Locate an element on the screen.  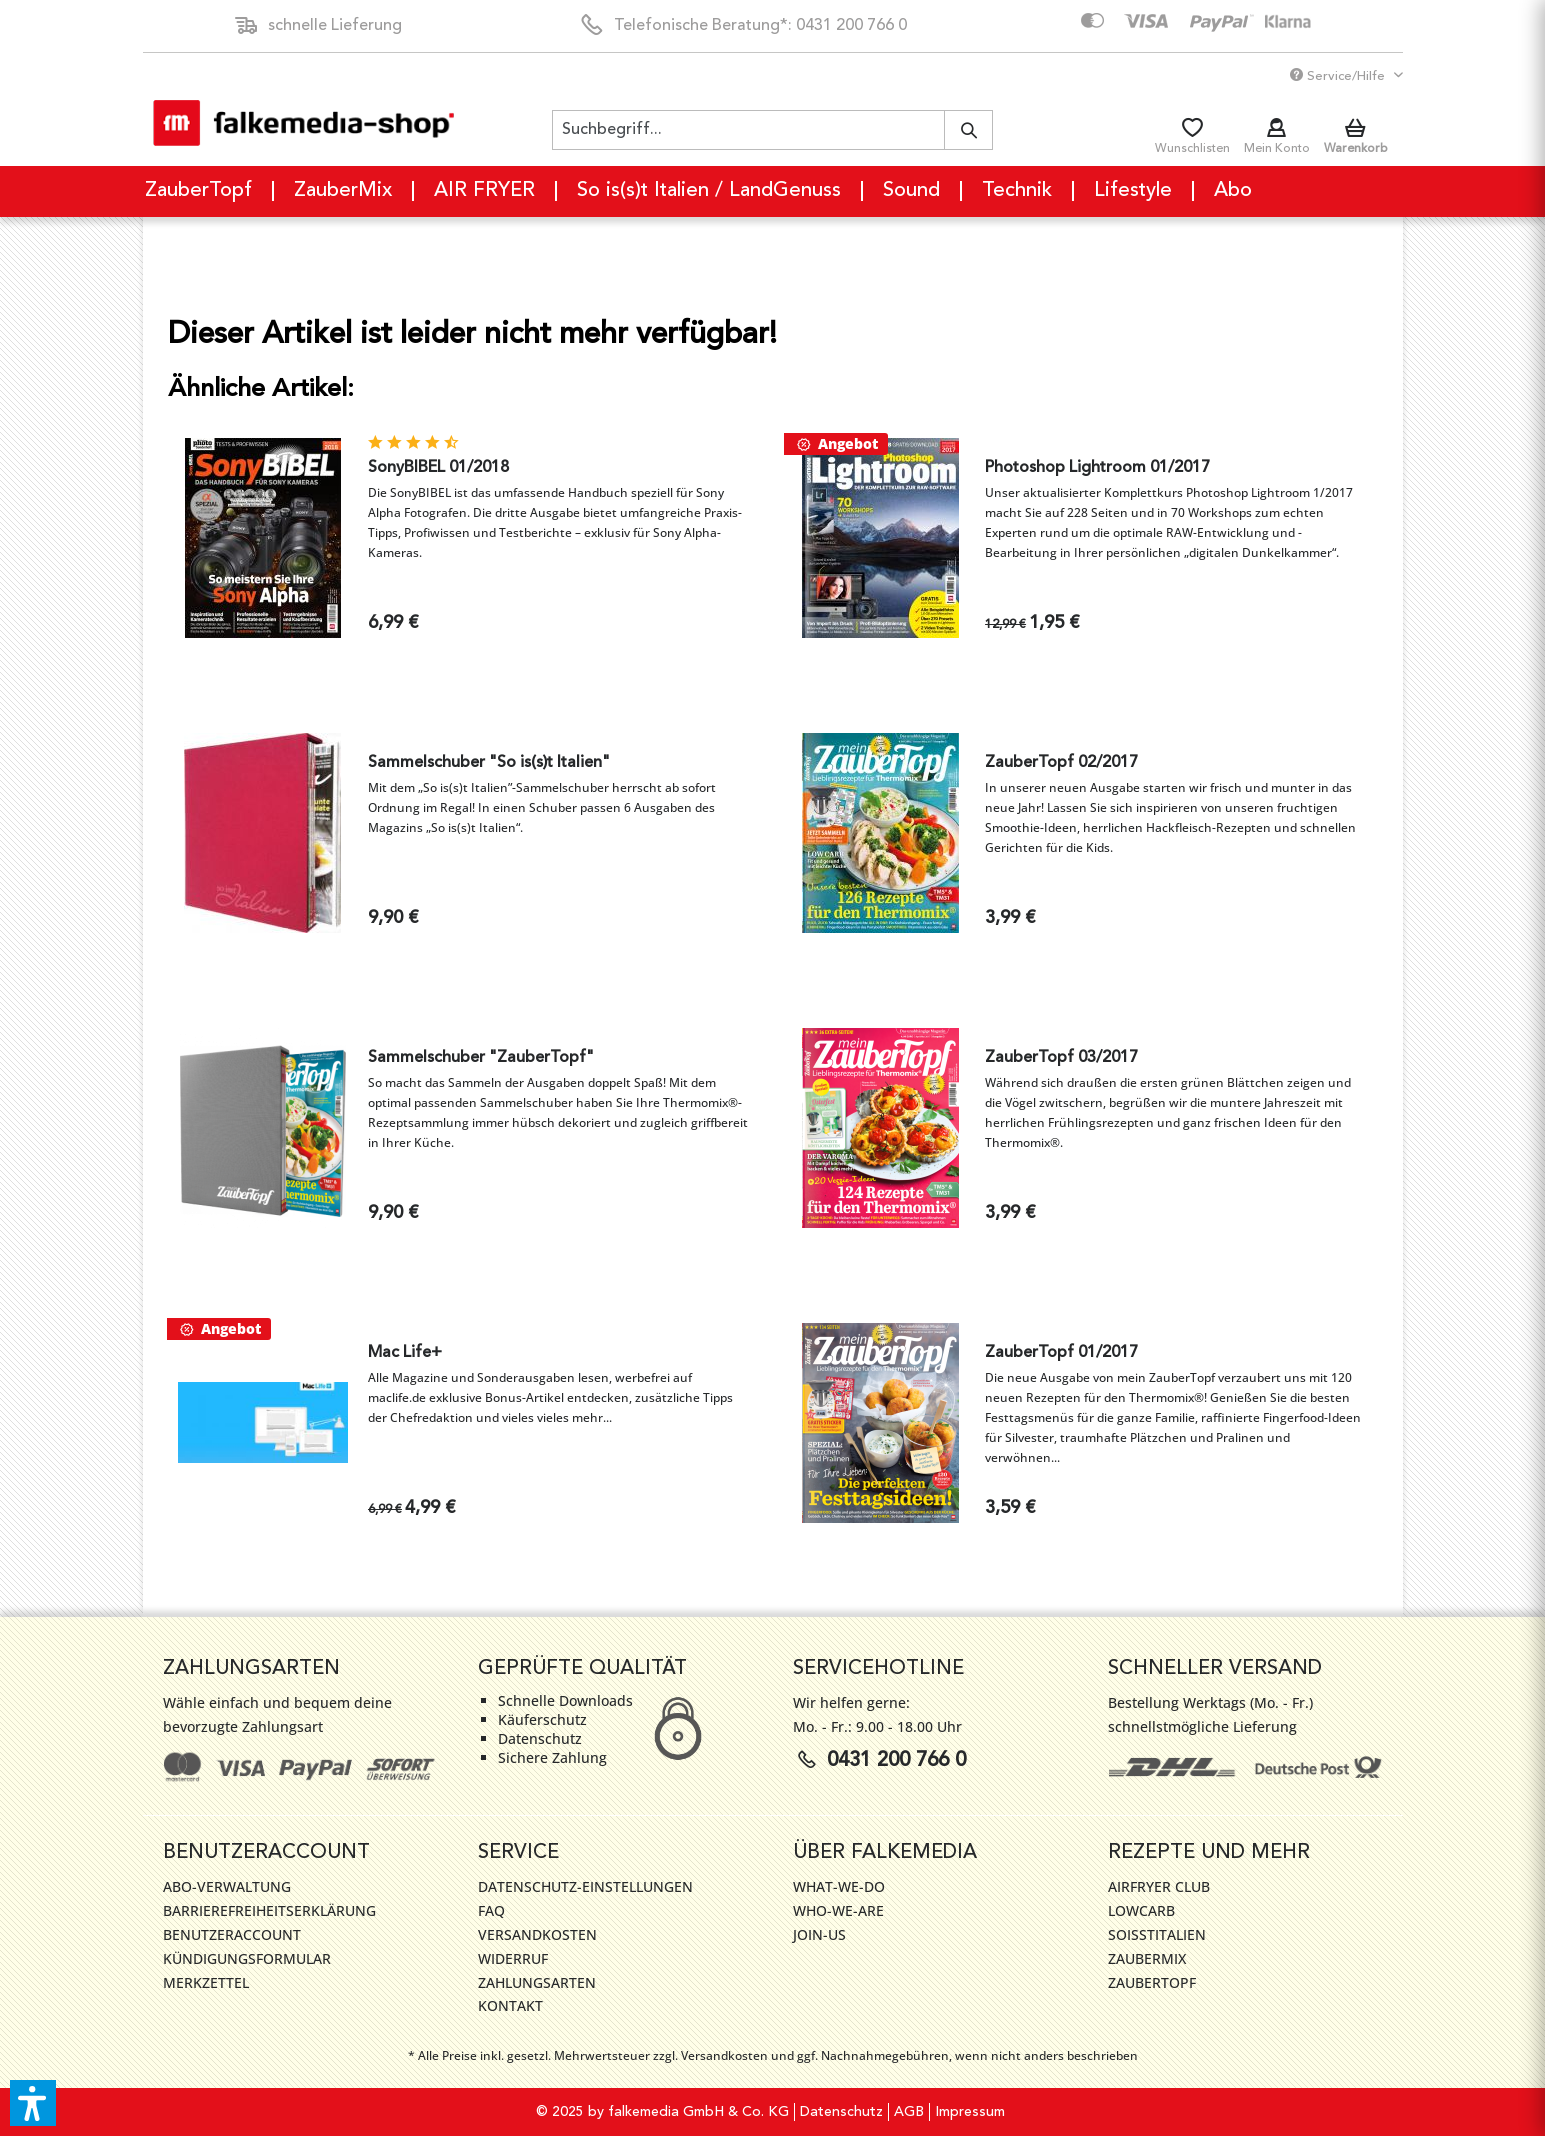
Kündigungsformular is located at coordinates (247, 1958).